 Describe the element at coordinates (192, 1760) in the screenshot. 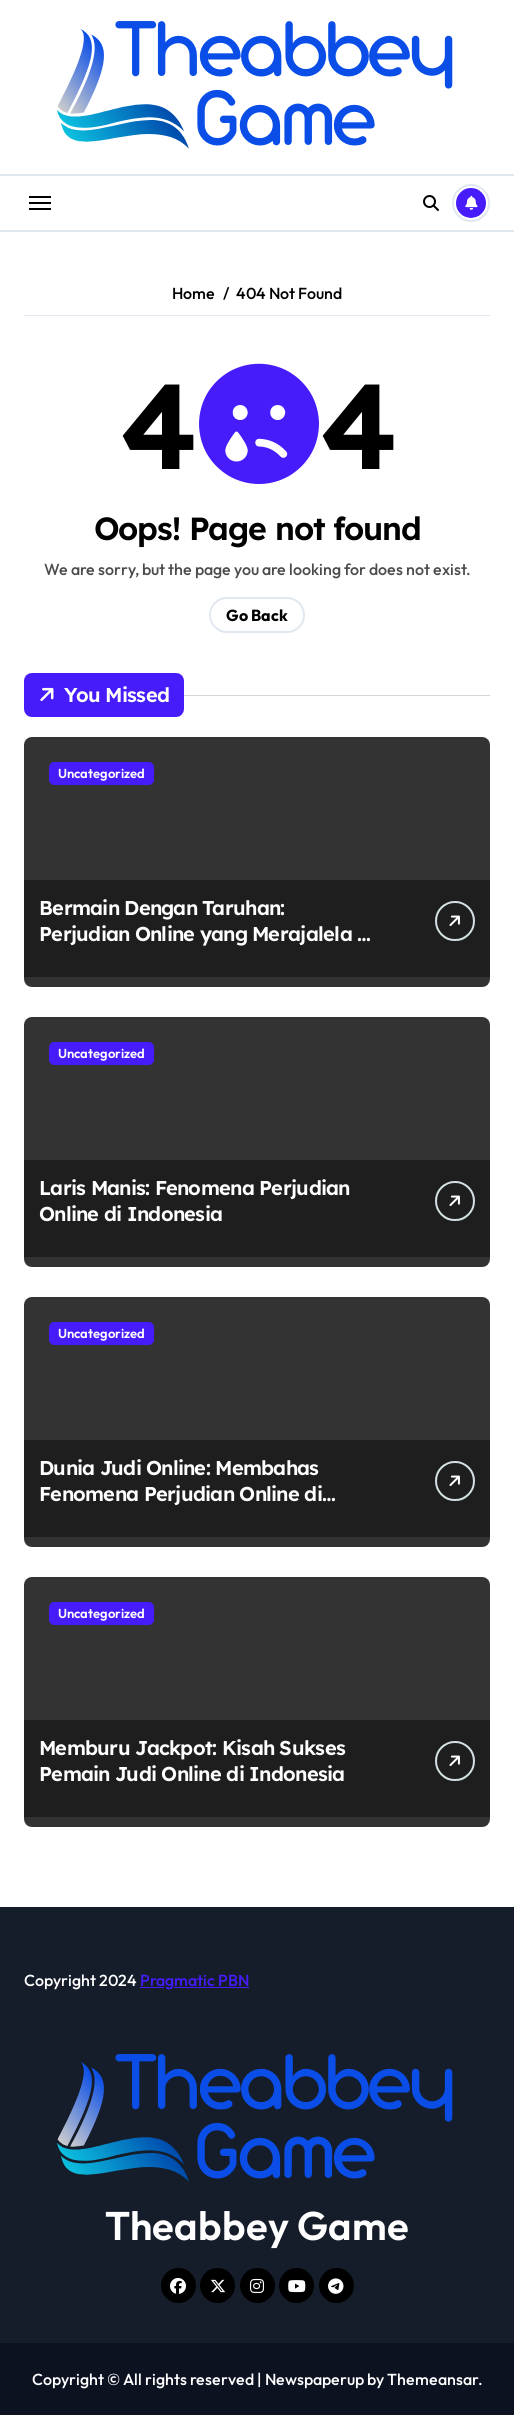

I see `Memburu Jackpot: Kisah Sukses Pemain Judi Online di Indonesia` at that location.